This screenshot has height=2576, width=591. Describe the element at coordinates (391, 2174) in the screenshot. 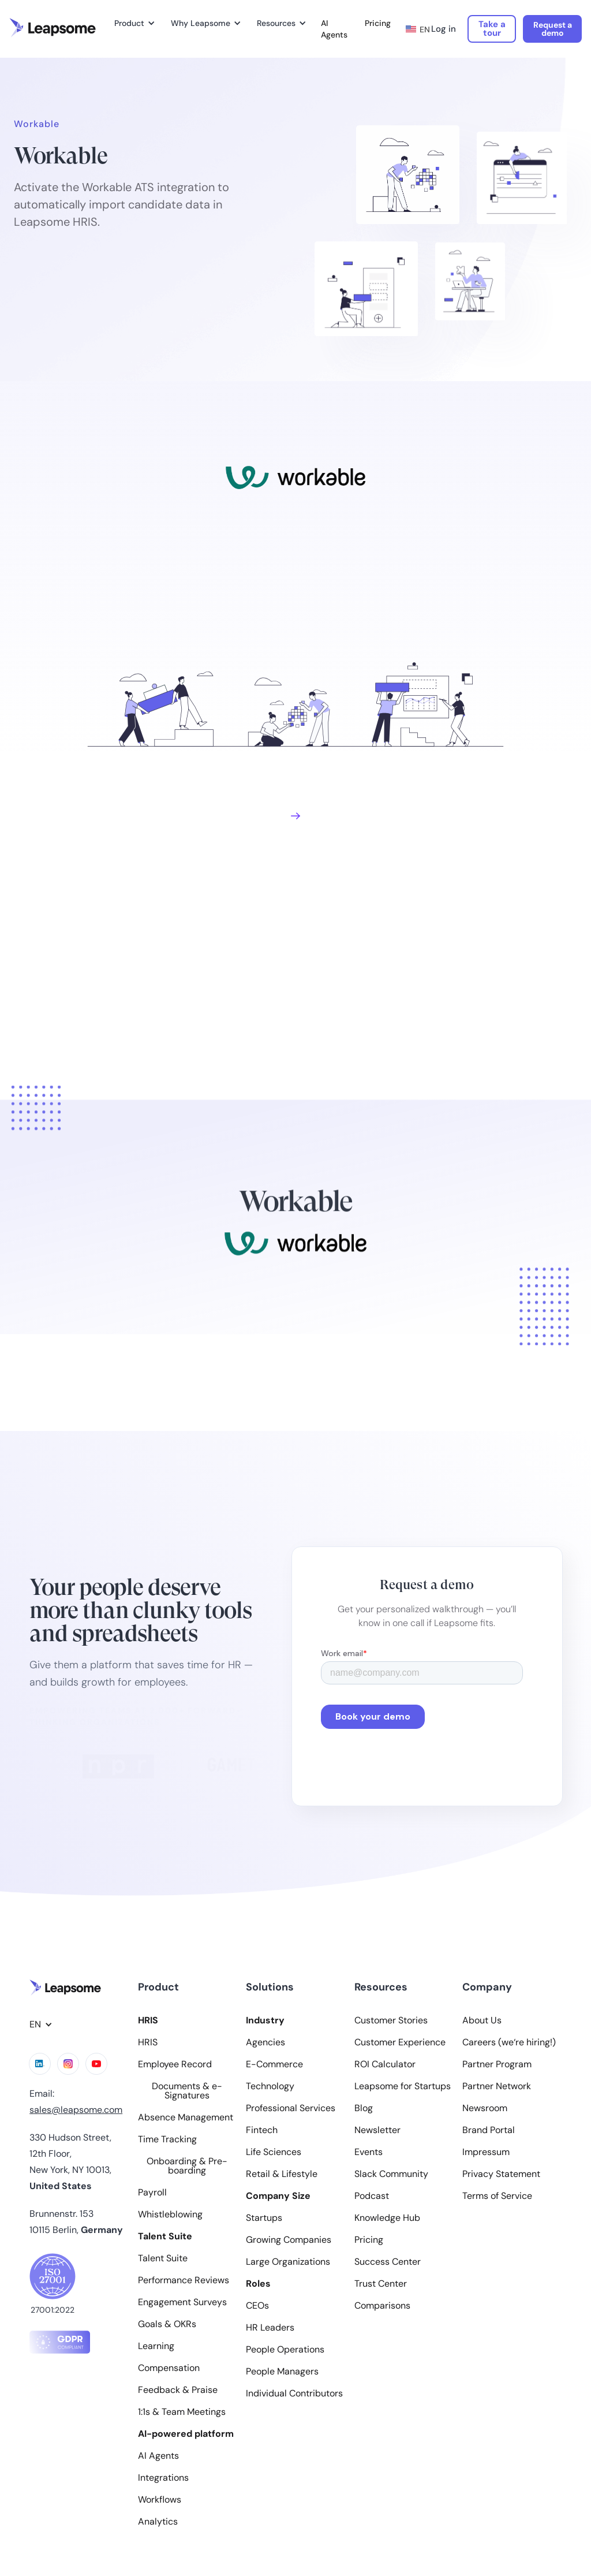

I see `Slack Community` at that location.